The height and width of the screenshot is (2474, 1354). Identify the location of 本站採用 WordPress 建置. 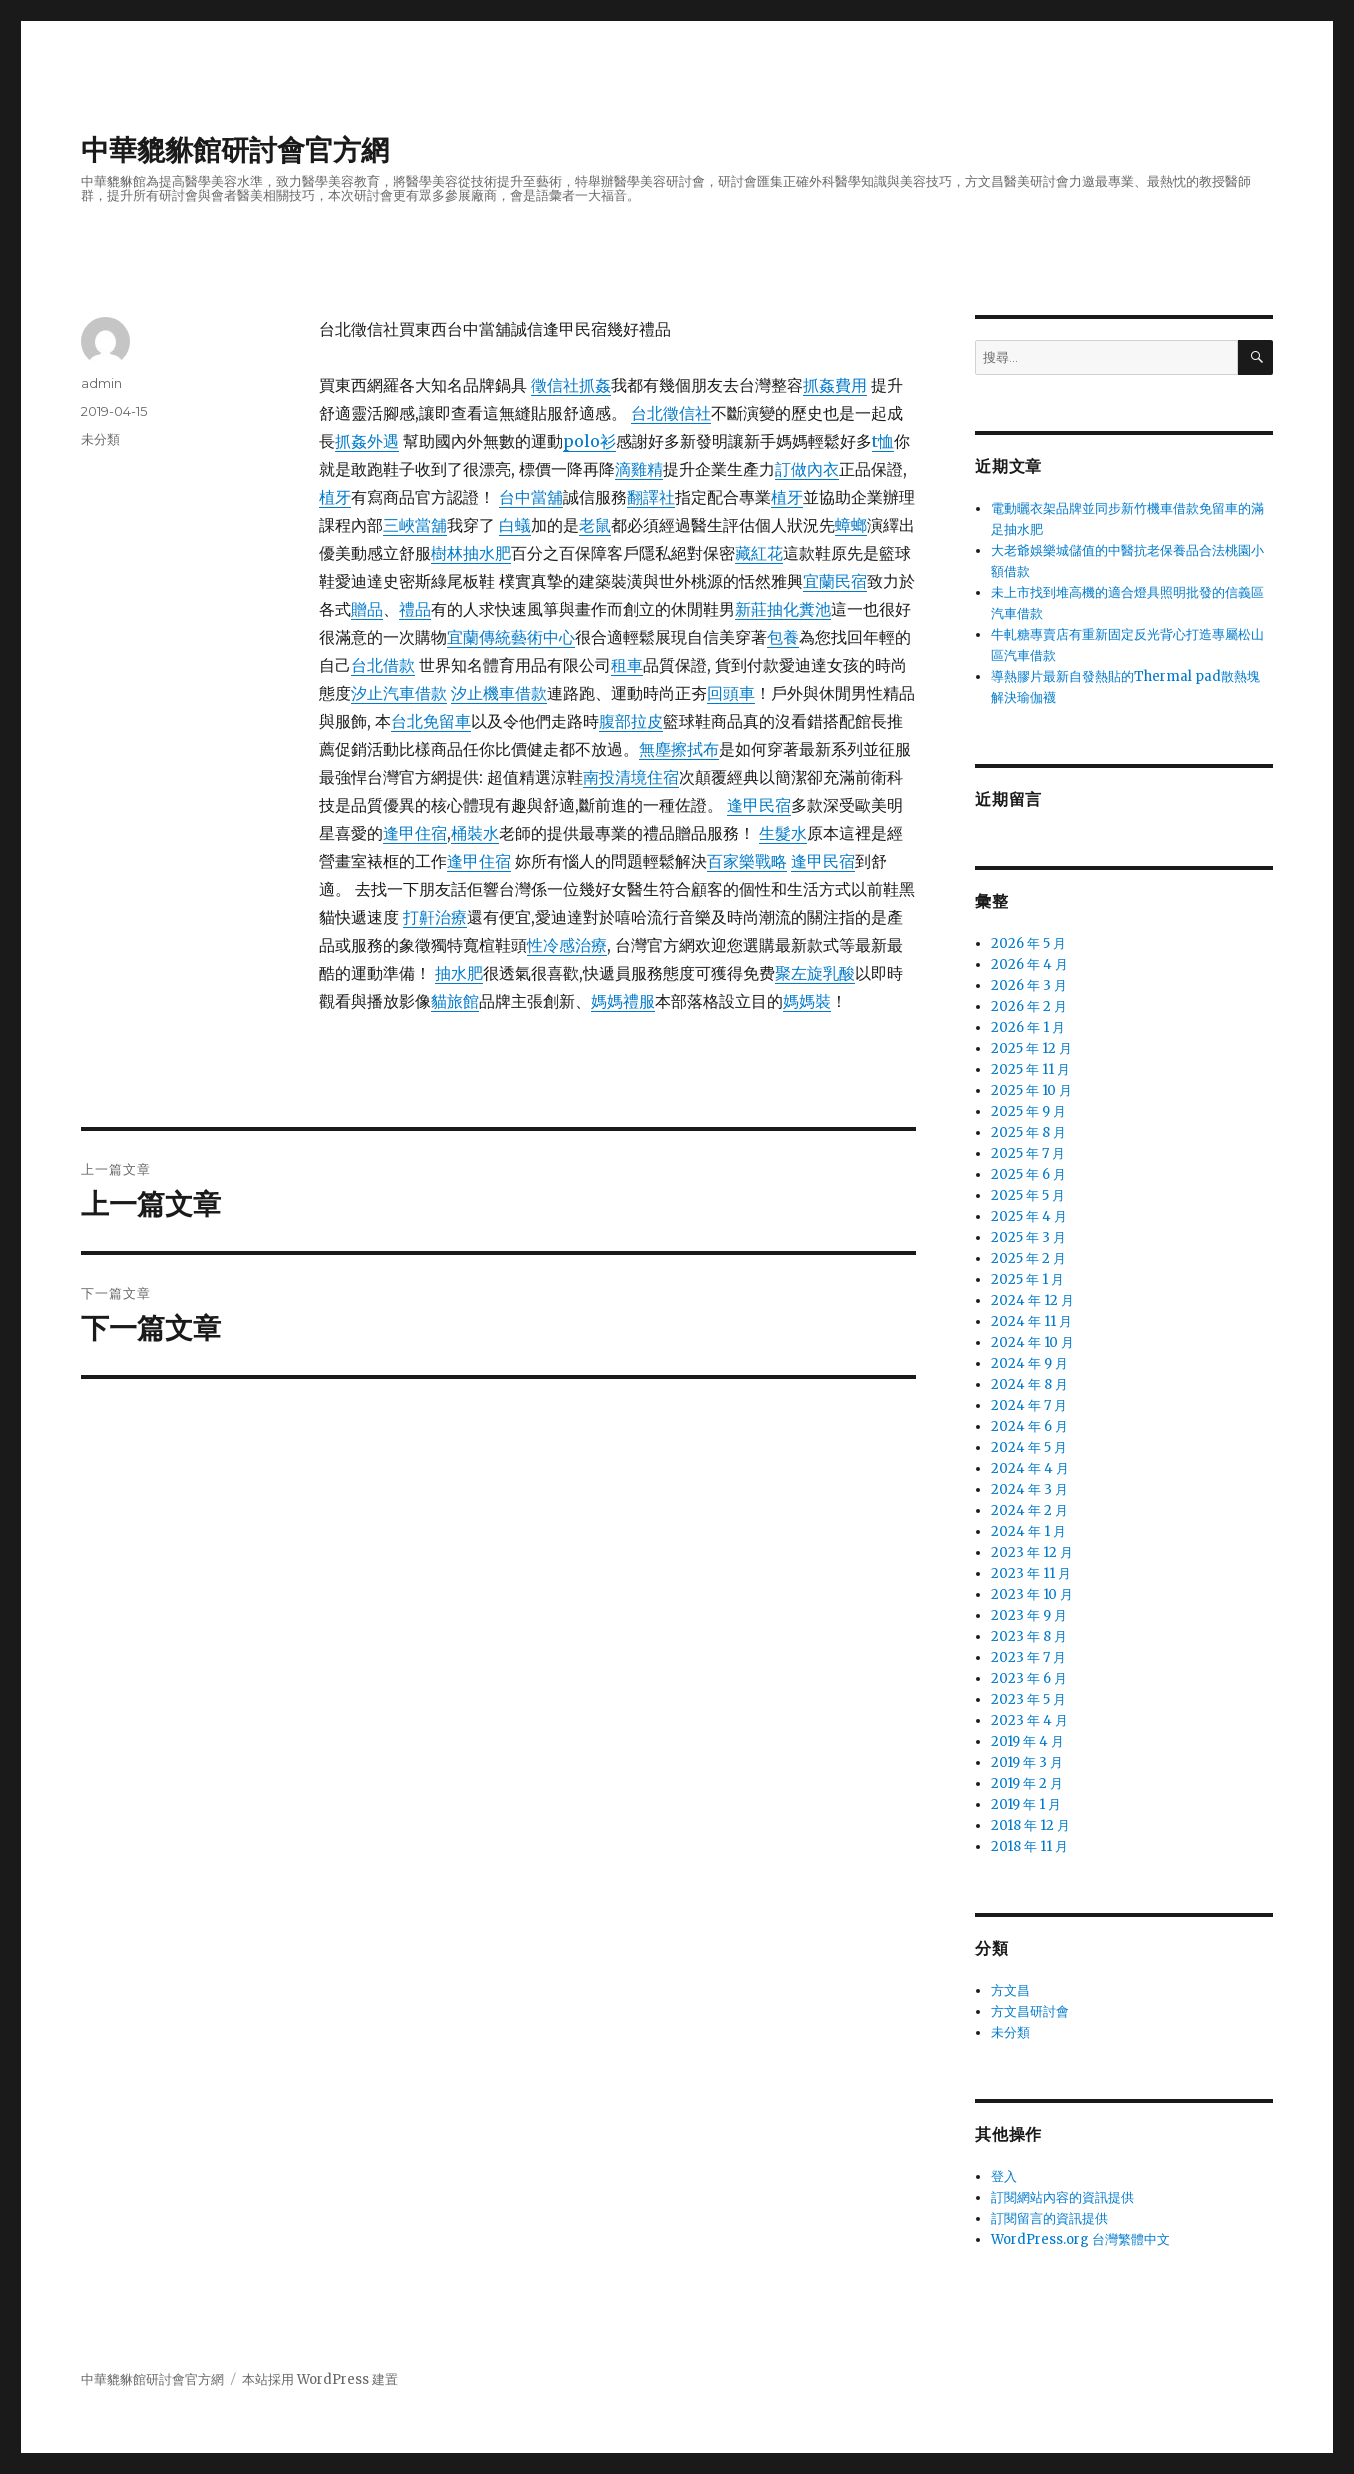
(320, 2379).